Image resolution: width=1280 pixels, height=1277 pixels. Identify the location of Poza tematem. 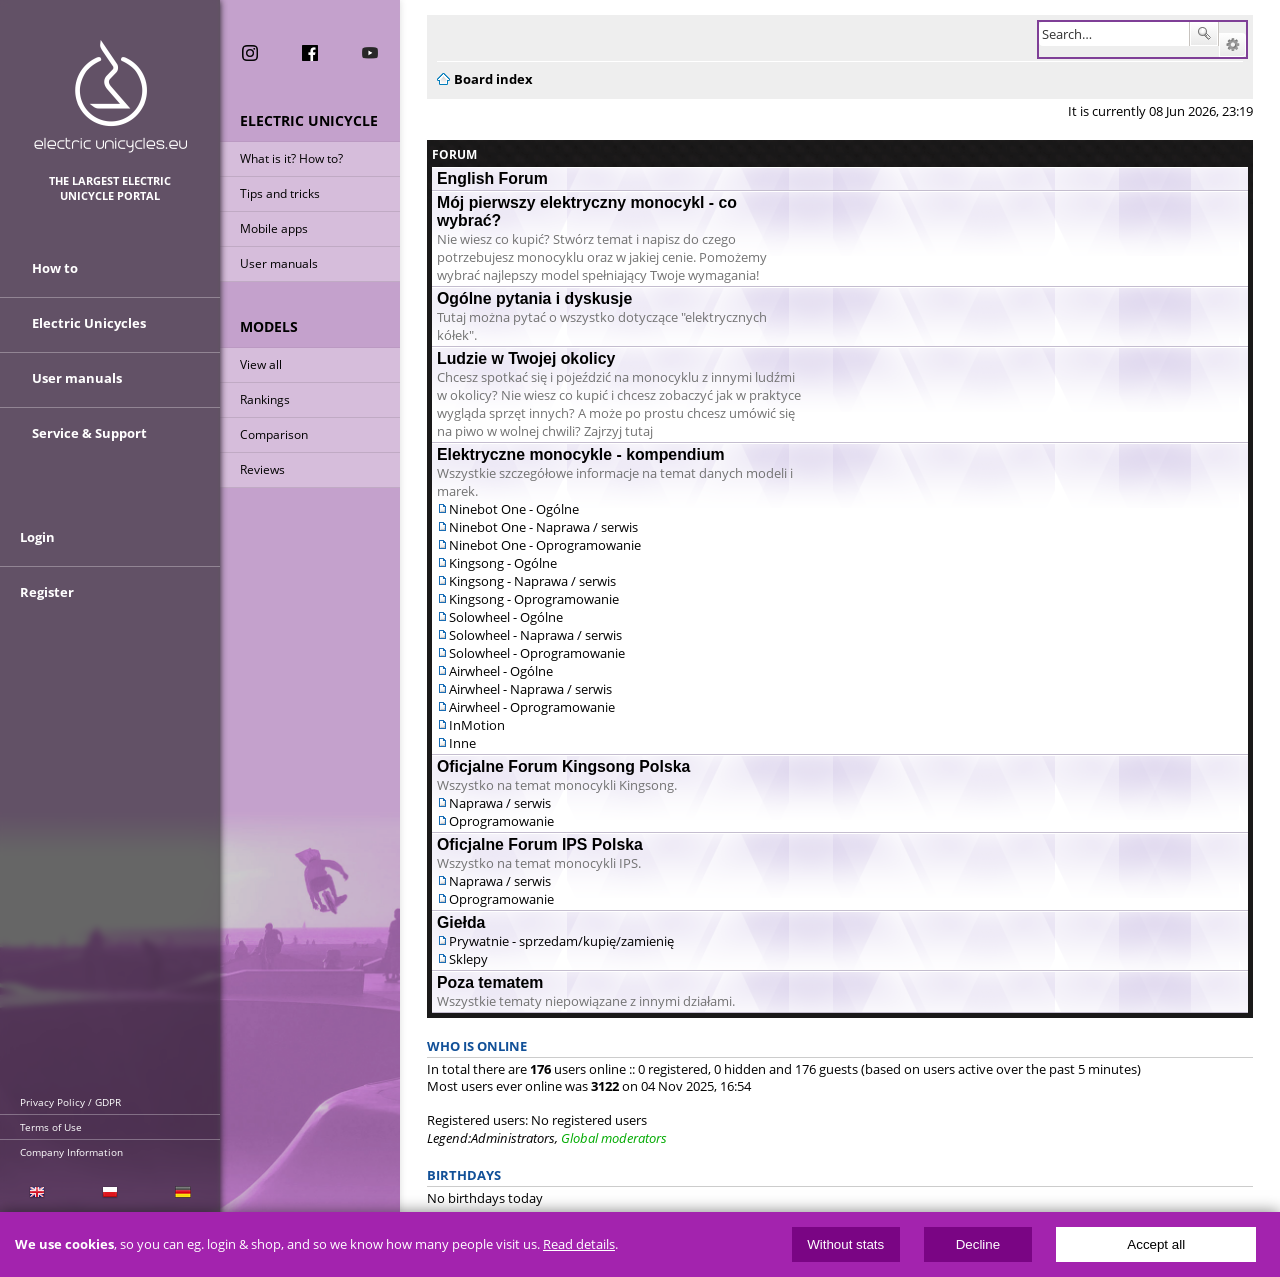
(490, 982).